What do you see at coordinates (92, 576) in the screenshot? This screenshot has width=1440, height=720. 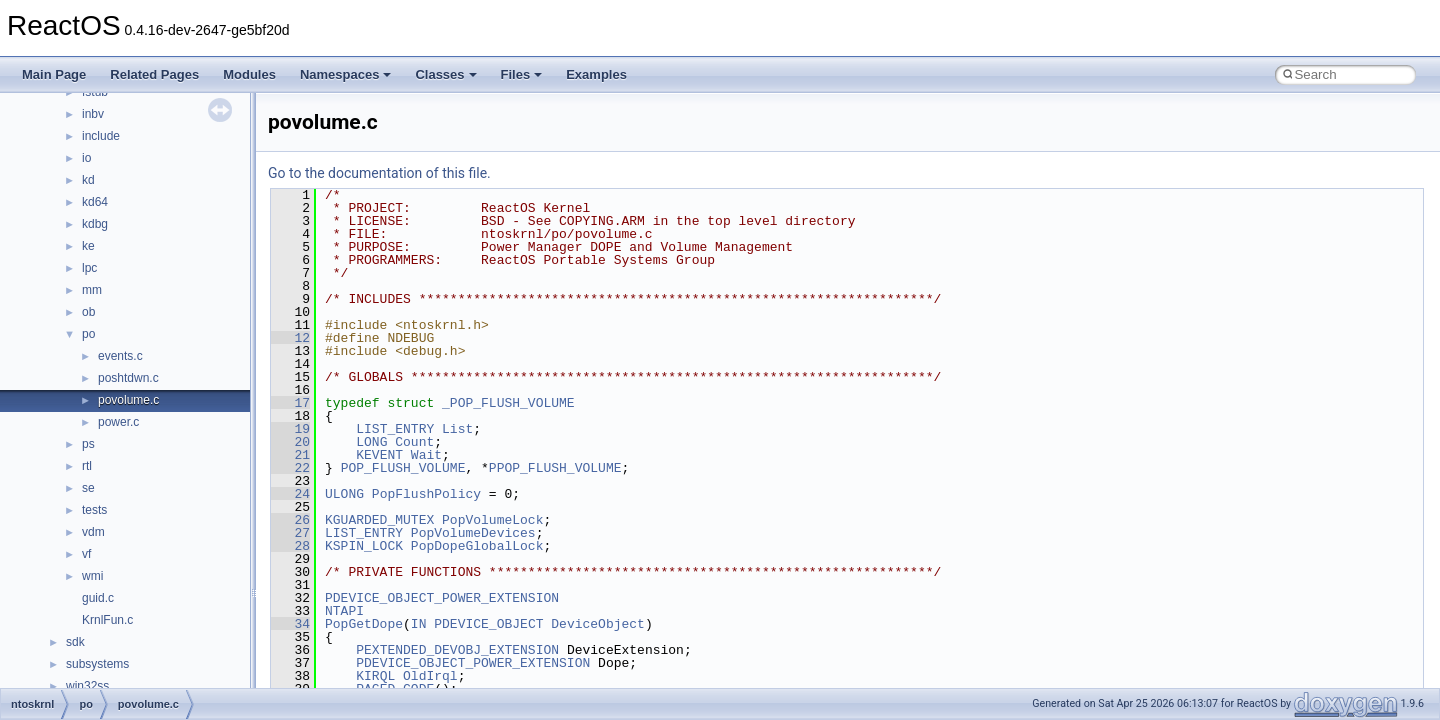 I see `wmi` at bounding box center [92, 576].